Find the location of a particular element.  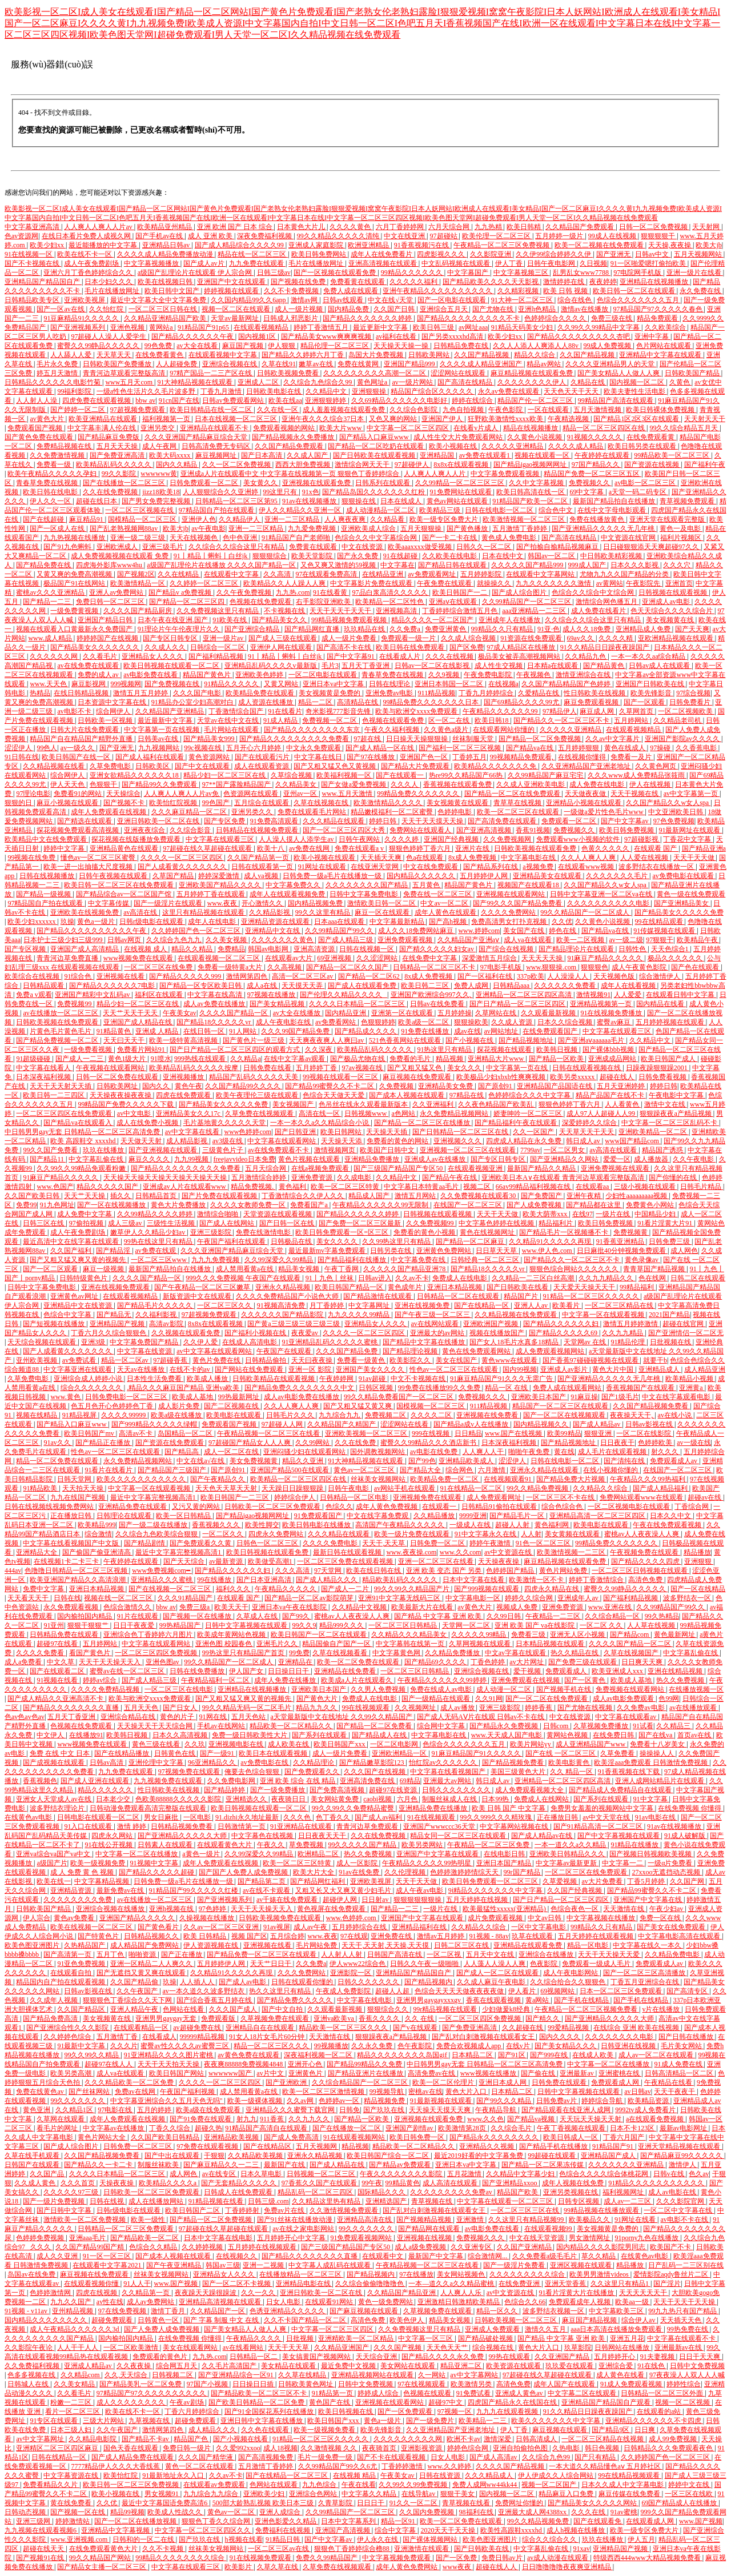

青春草免费在线视频 is located at coordinates (47, 483).